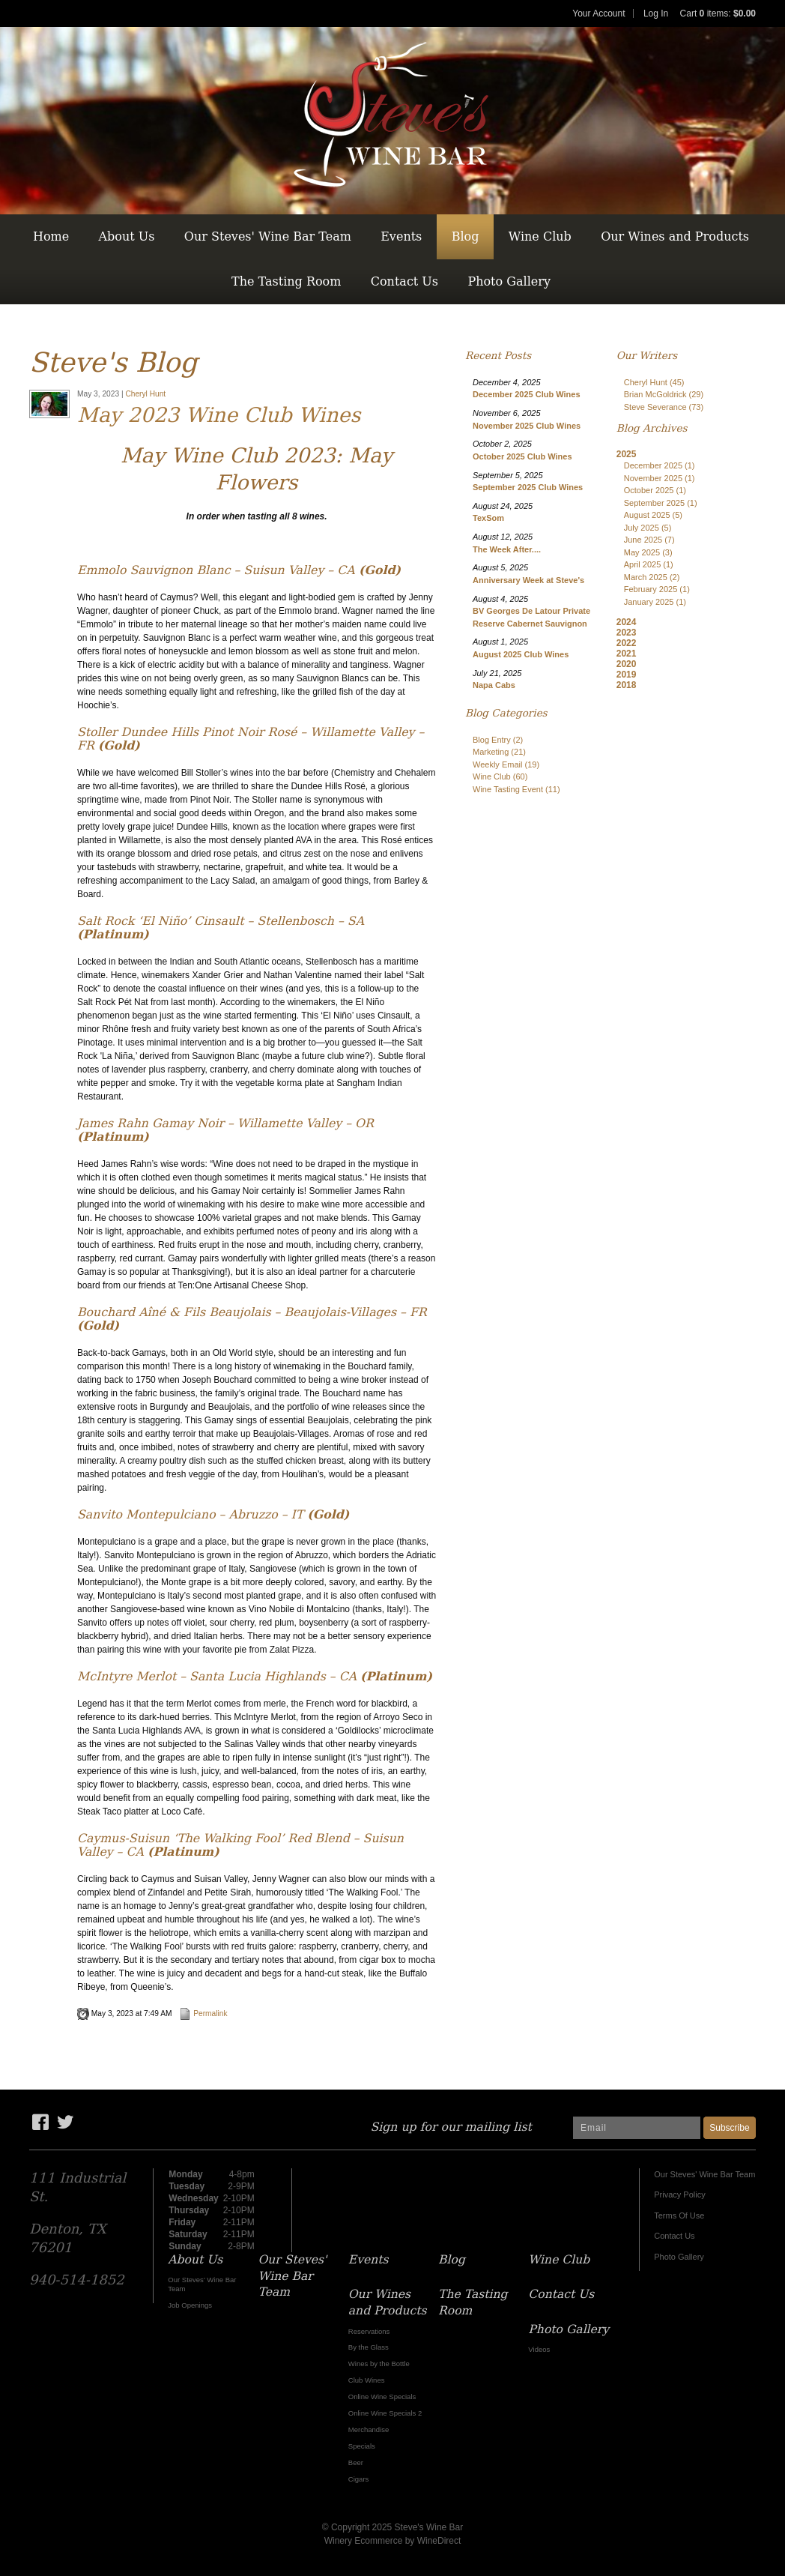 Image resolution: width=785 pixels, height=2576 pixels. I want to click on Cheryl Hunt, so click(145, 394).